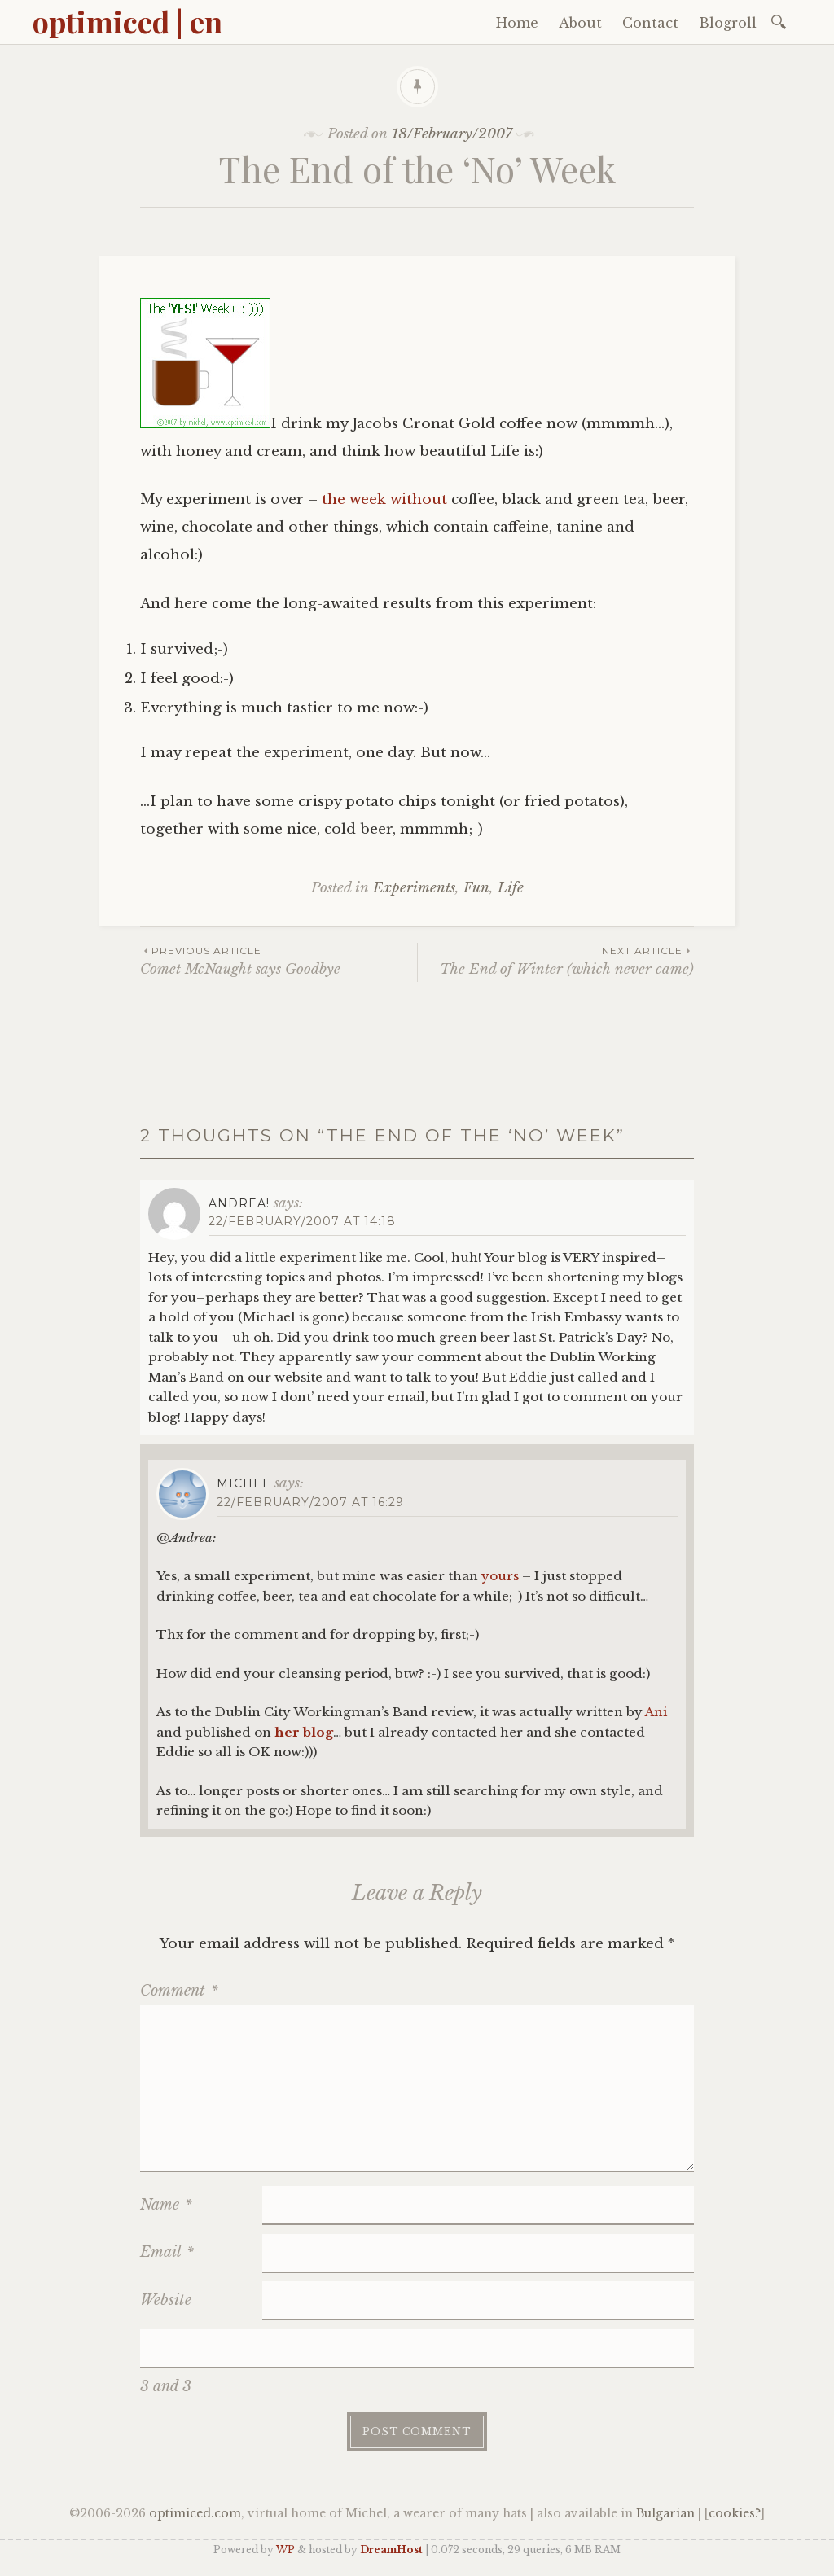  Describe the element at coordinates (556, 960) in the screenshot. I see `The End of Winter (which never came)` at that location.